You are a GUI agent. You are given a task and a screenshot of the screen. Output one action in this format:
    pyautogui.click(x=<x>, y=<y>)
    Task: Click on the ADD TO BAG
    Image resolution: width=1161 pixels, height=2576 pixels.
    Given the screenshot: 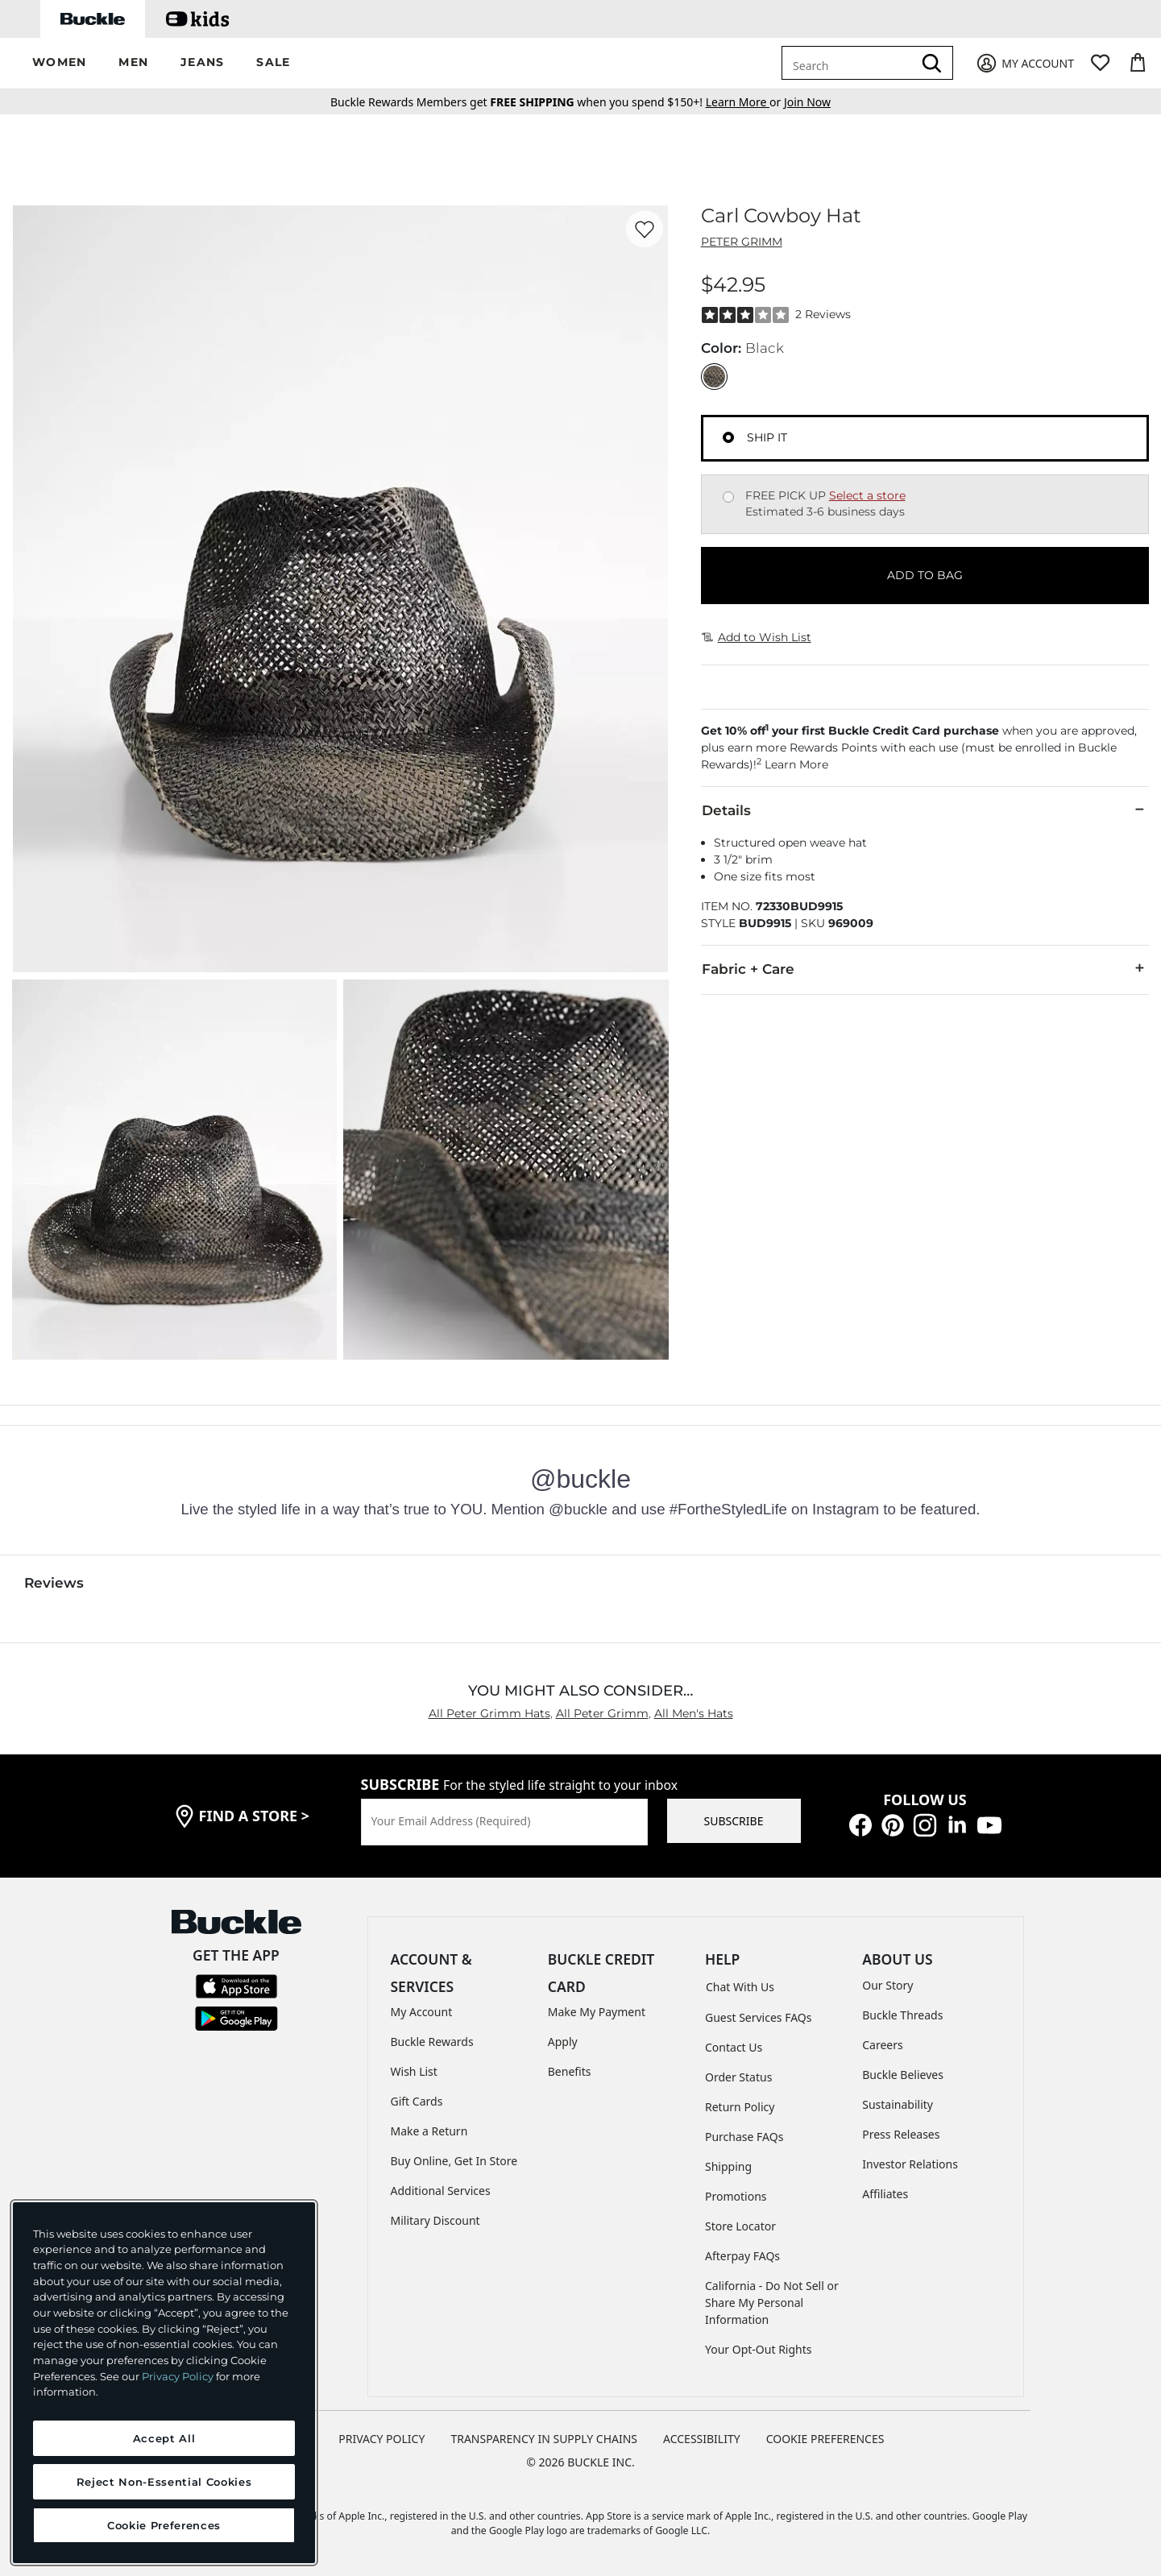 What is the action you would take?
    pyautogui.click(x=925, y=575)
    